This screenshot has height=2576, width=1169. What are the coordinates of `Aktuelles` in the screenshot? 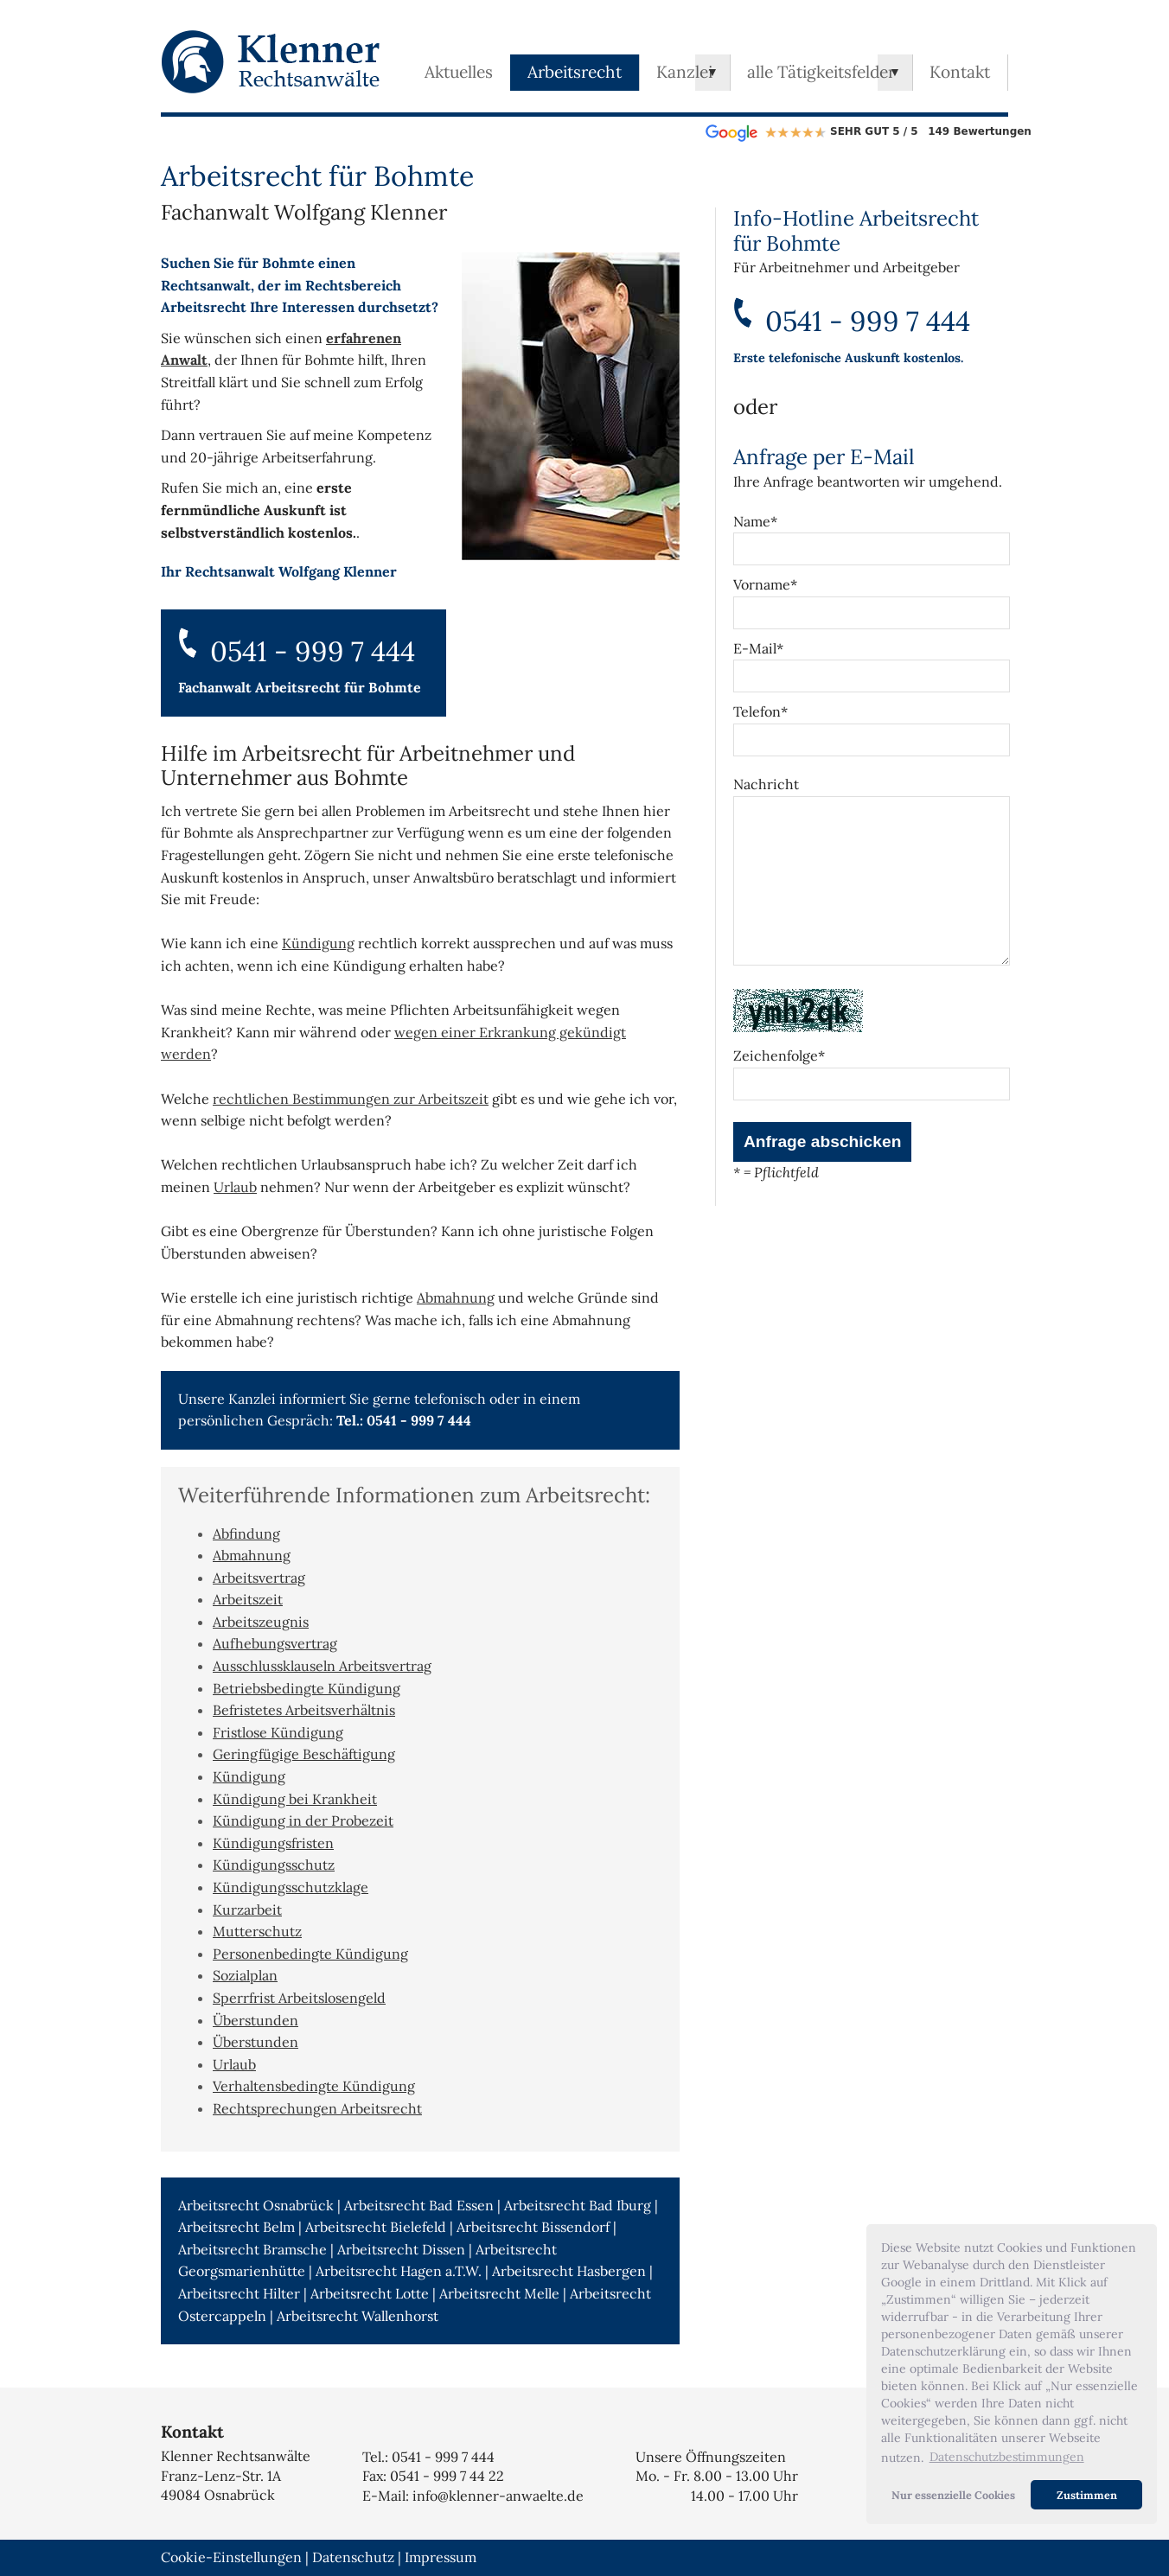 It's located at (459, 71).